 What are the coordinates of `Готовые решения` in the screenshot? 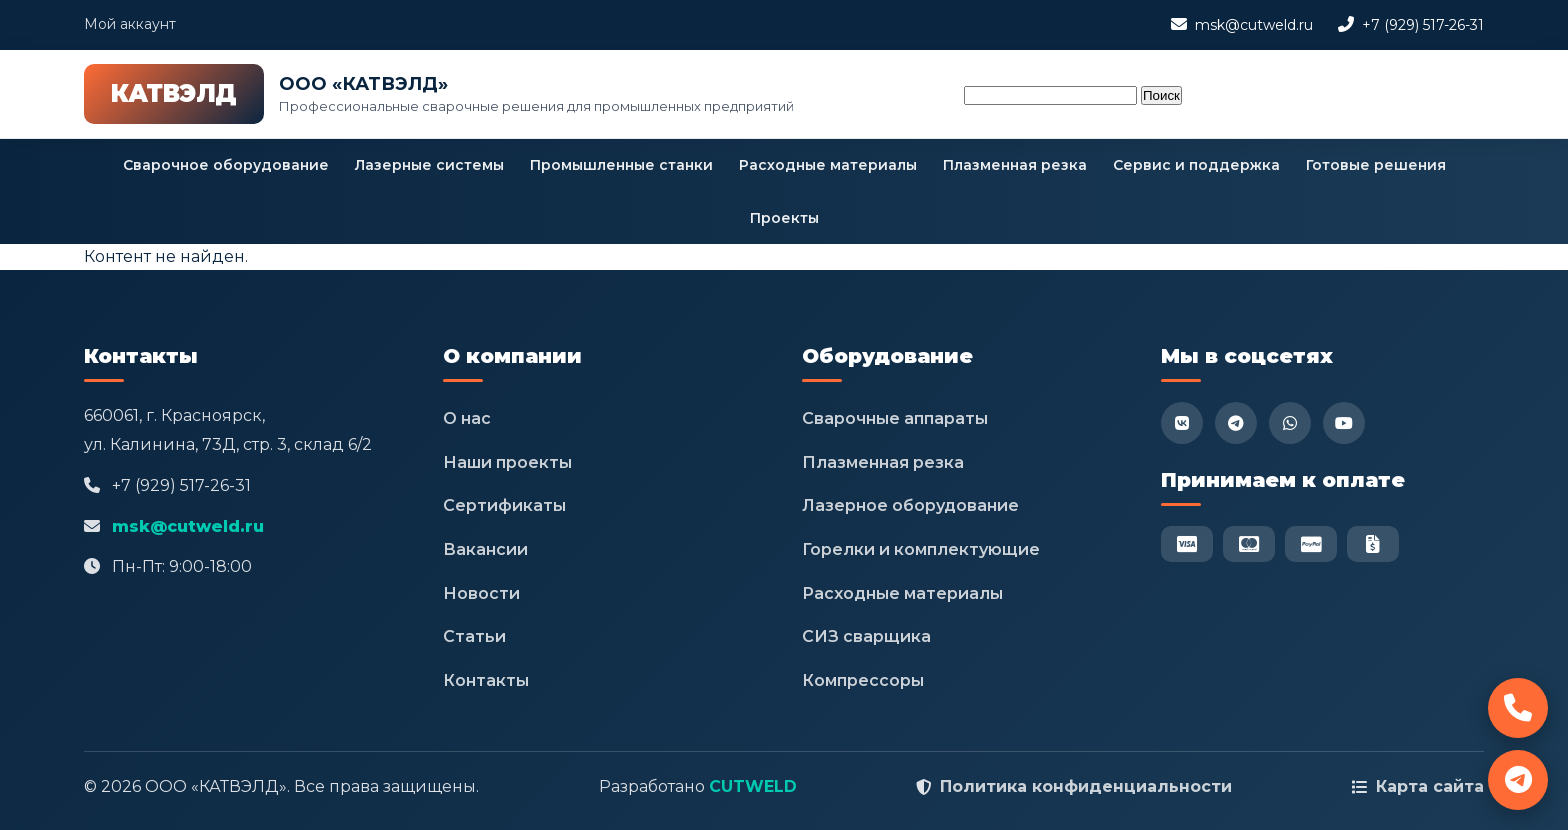 It's located at (1376, 165).